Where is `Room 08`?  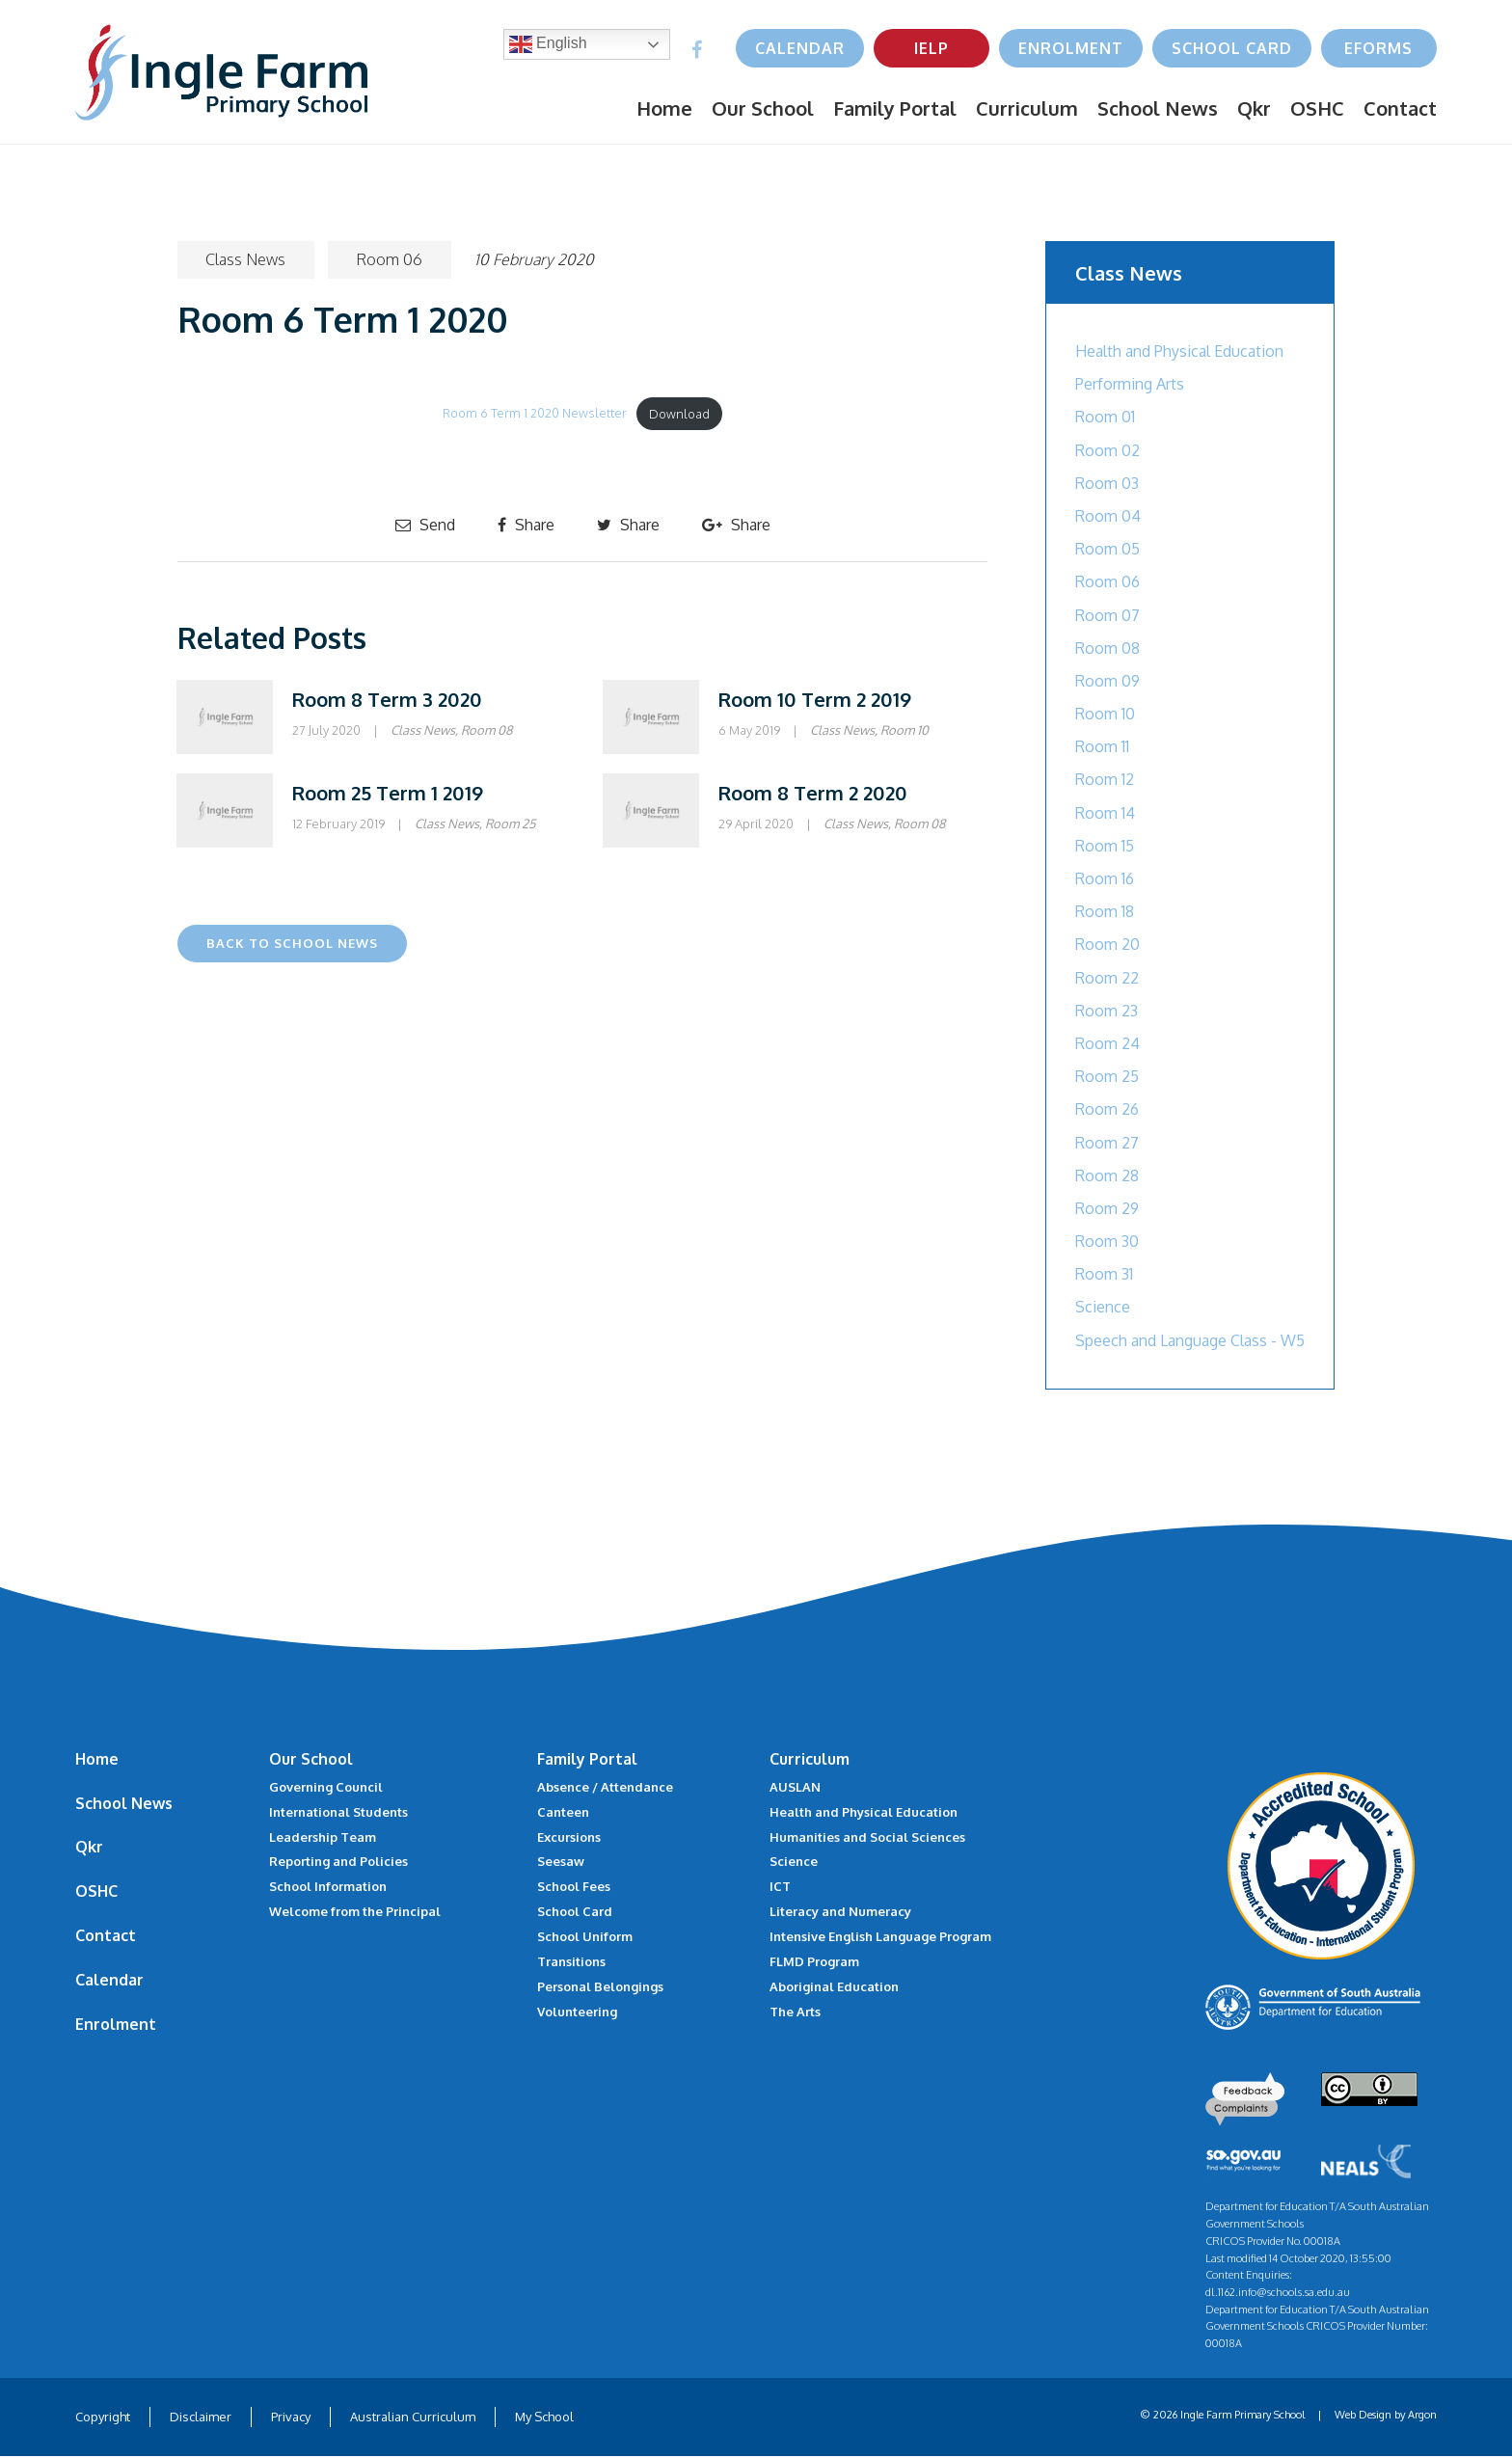 Room 08 is located at coordinates (487, 730).